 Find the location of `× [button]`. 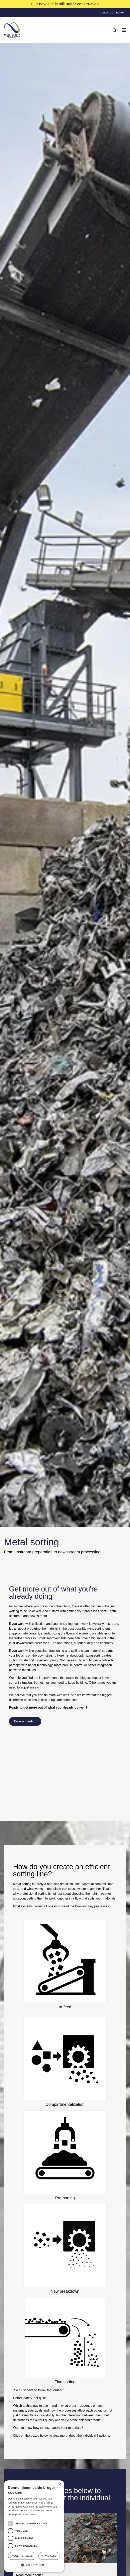

× [button] is located at coordinates (59, 2484).